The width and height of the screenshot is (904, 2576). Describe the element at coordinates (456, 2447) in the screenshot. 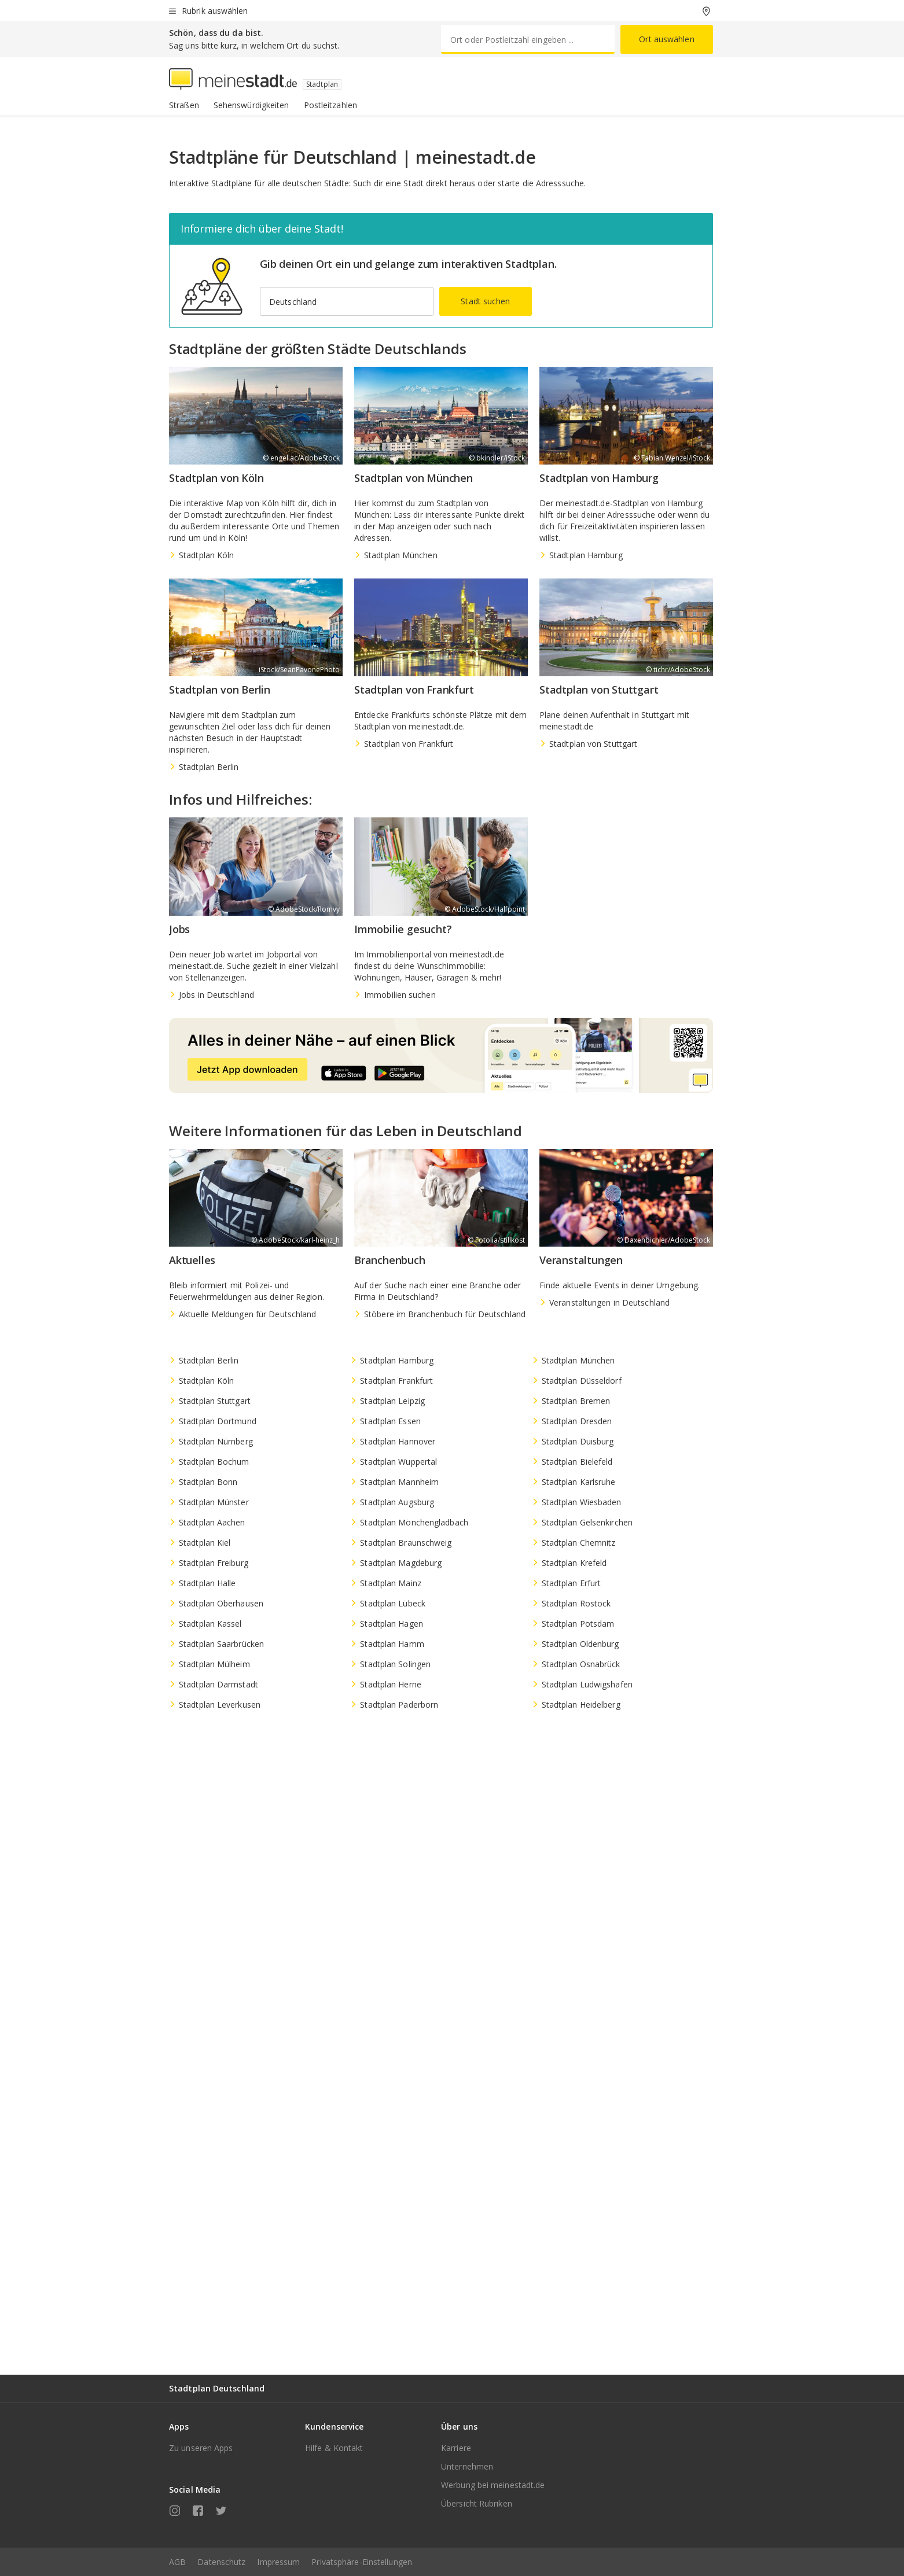

I see `Karriere` at that location.